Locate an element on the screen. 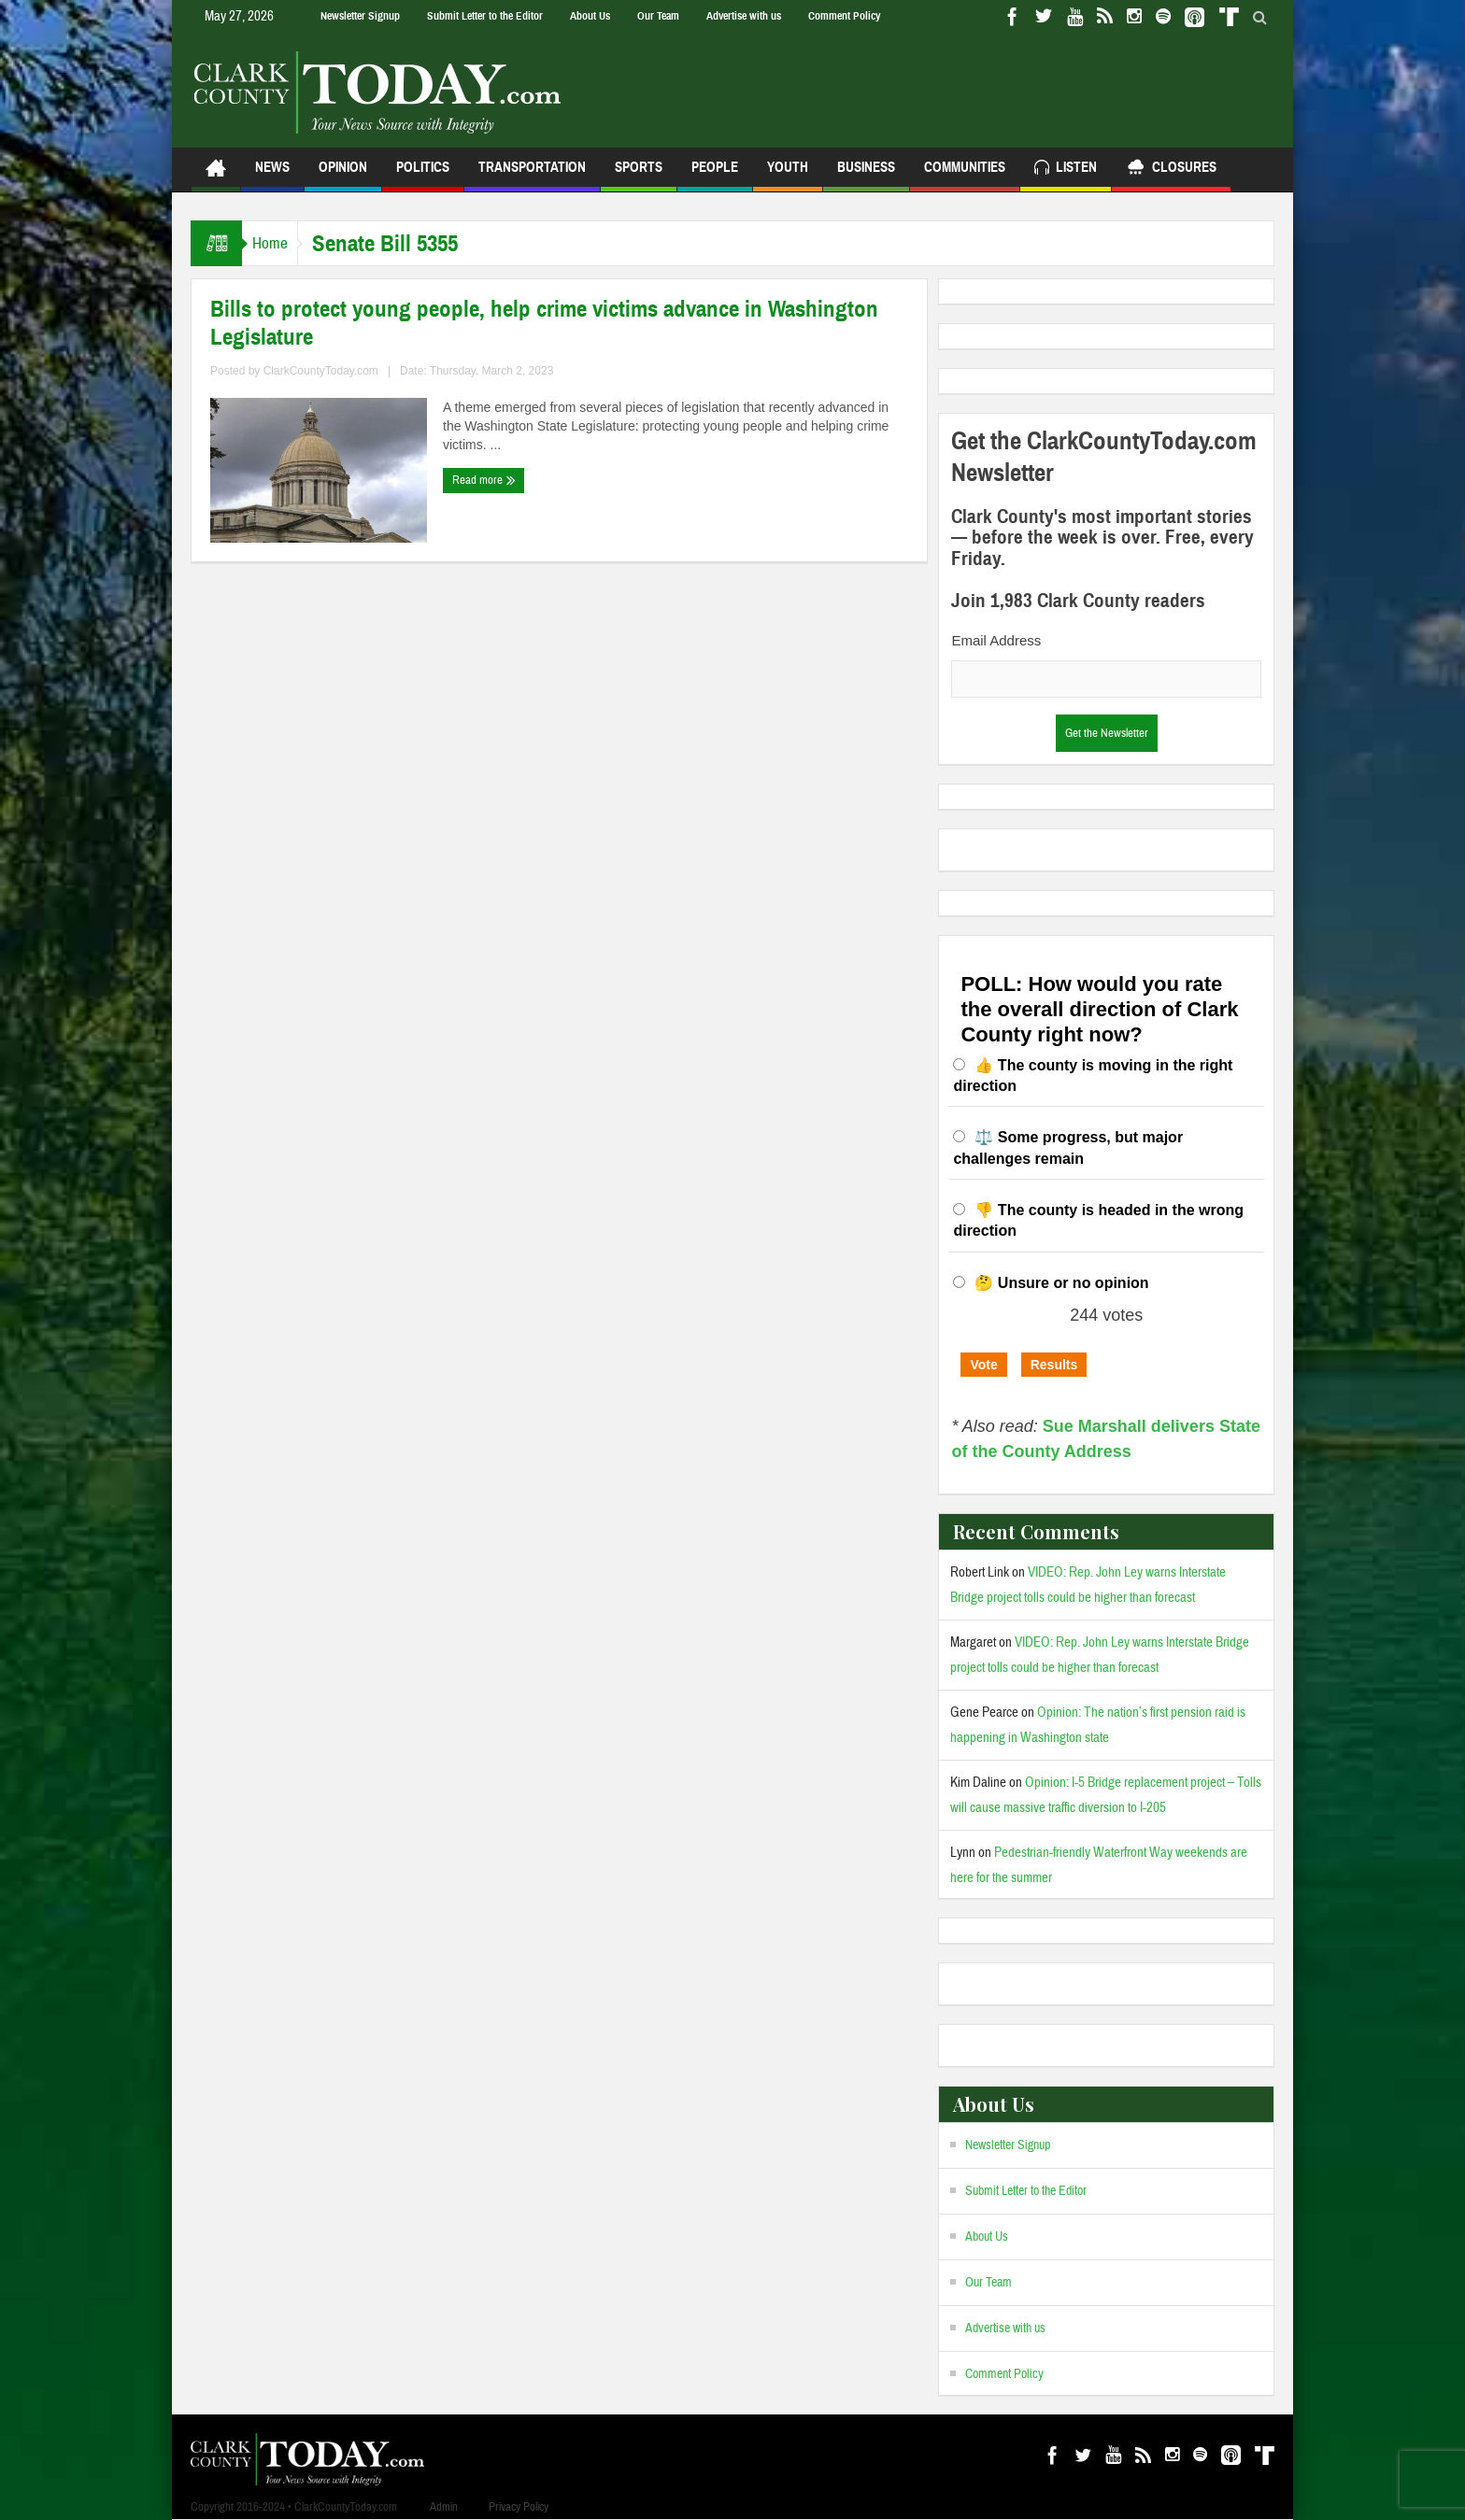  Advertise with us is located at coordinates (743, 15).